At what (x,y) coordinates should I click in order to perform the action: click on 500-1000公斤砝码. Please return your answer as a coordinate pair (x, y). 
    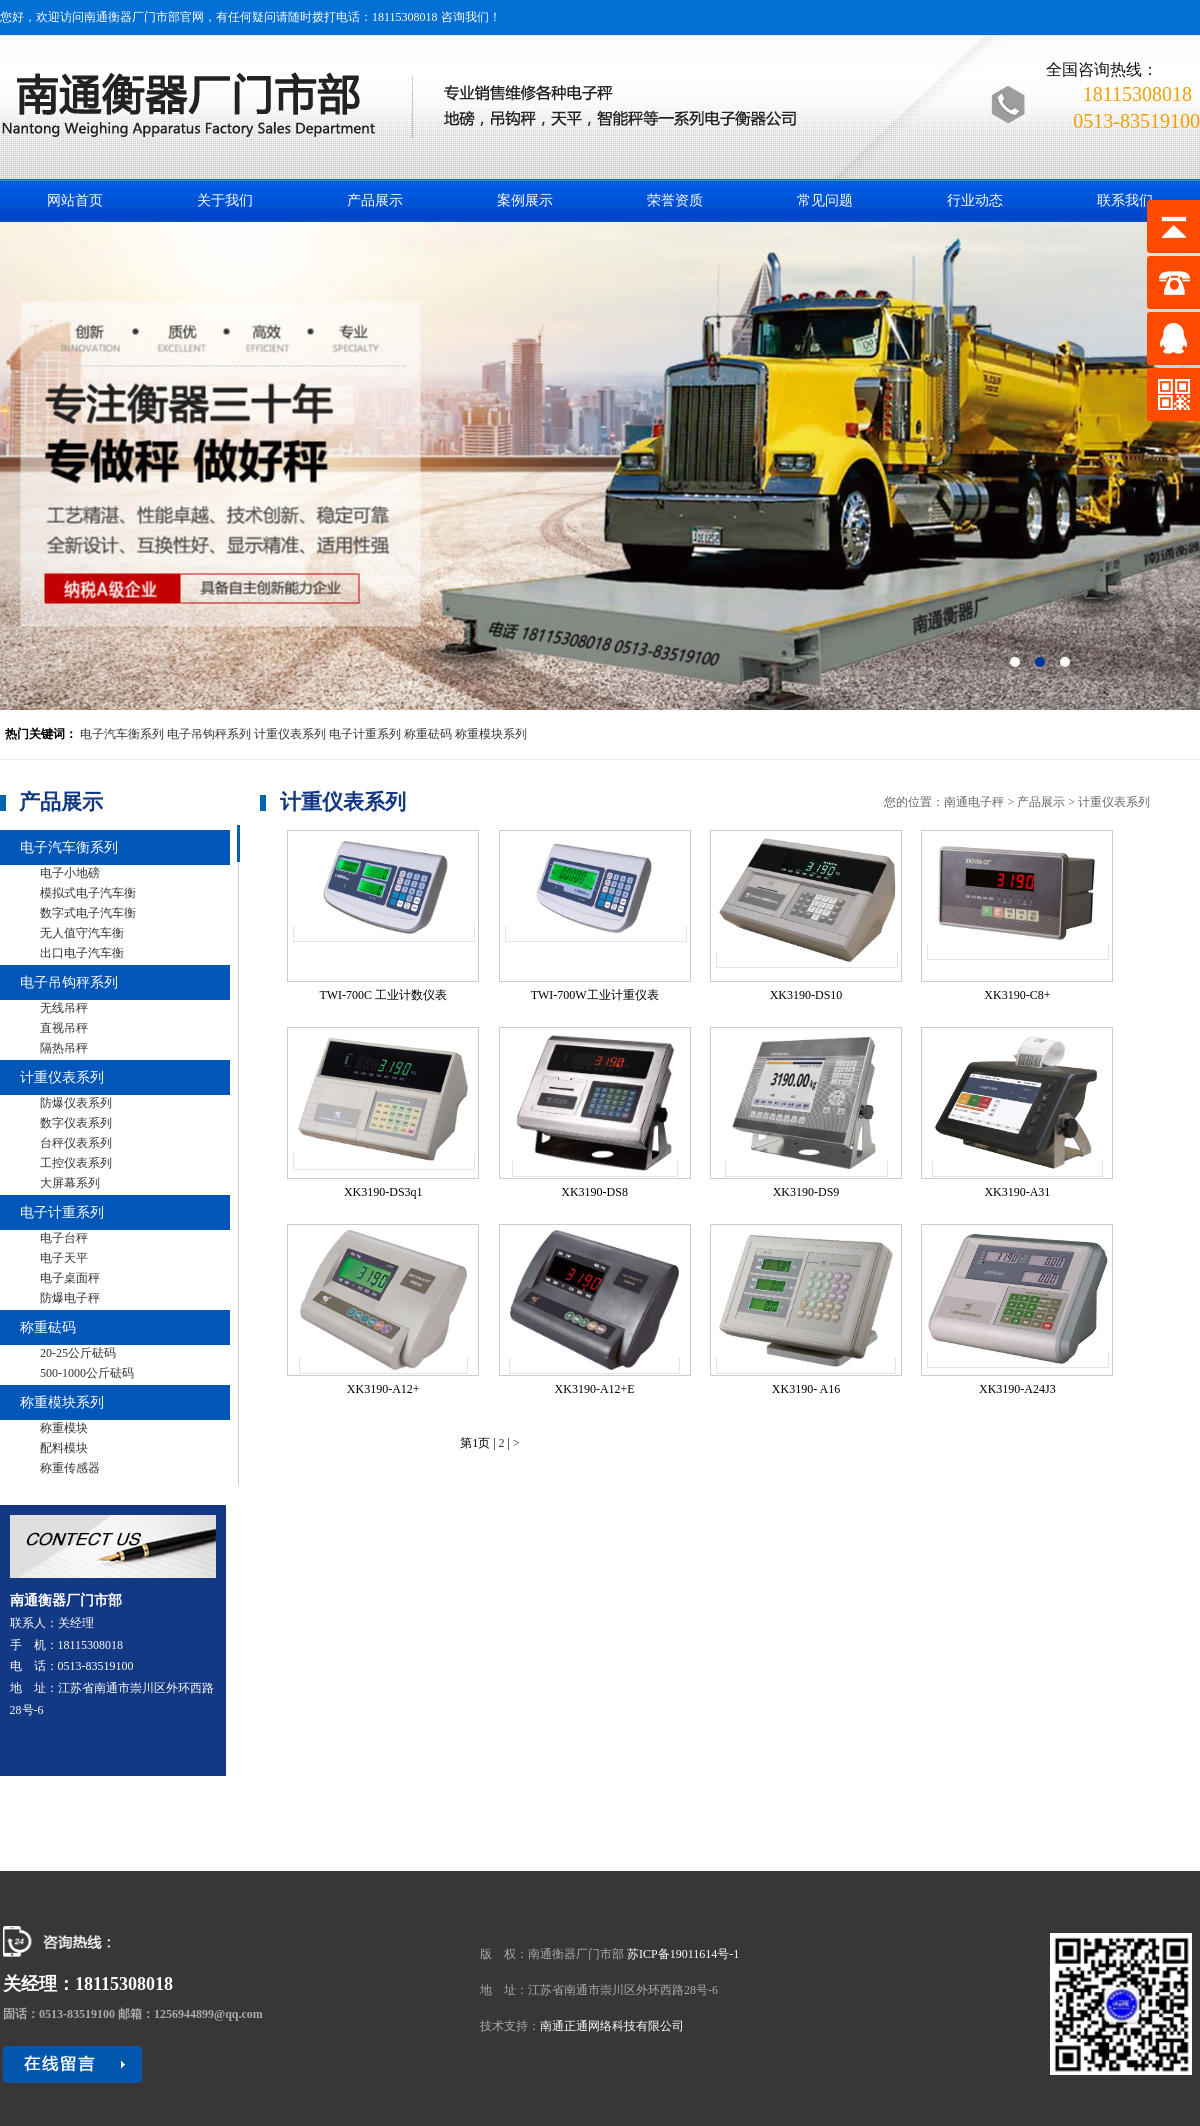
    Looking at the image, I should click on (87, 1373).